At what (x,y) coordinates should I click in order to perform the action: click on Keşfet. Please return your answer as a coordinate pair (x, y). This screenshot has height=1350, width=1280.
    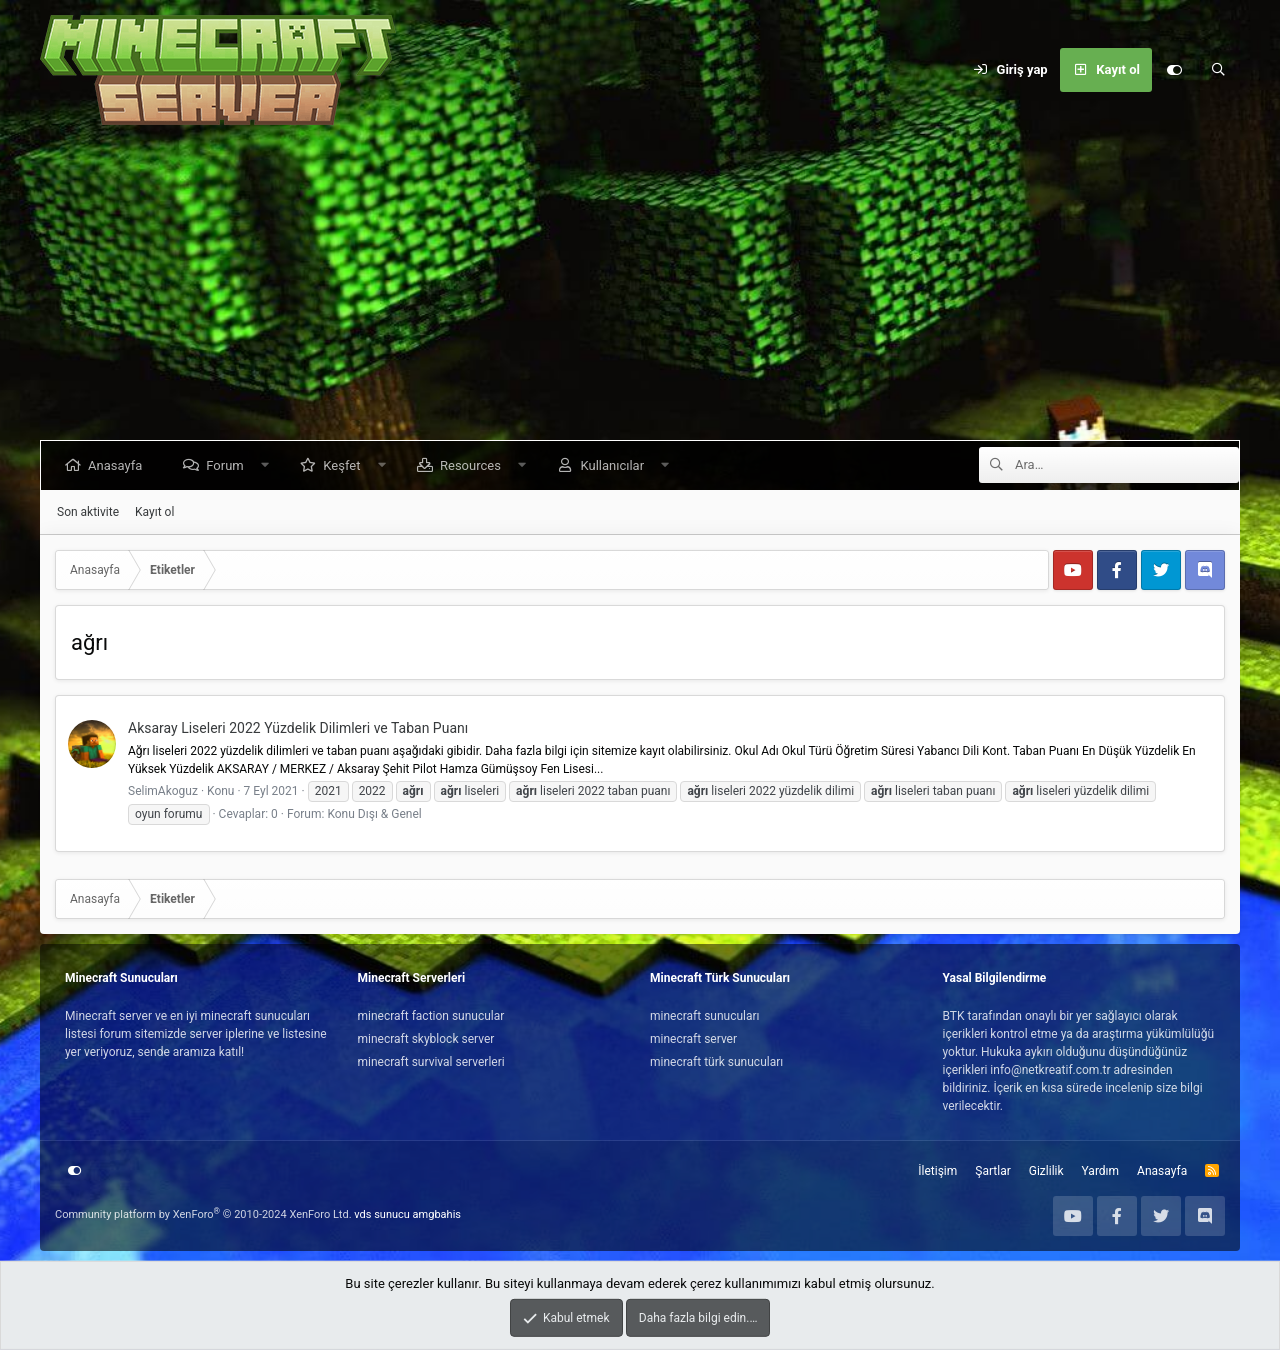
    Looking at the image, I should click on (345, 465).